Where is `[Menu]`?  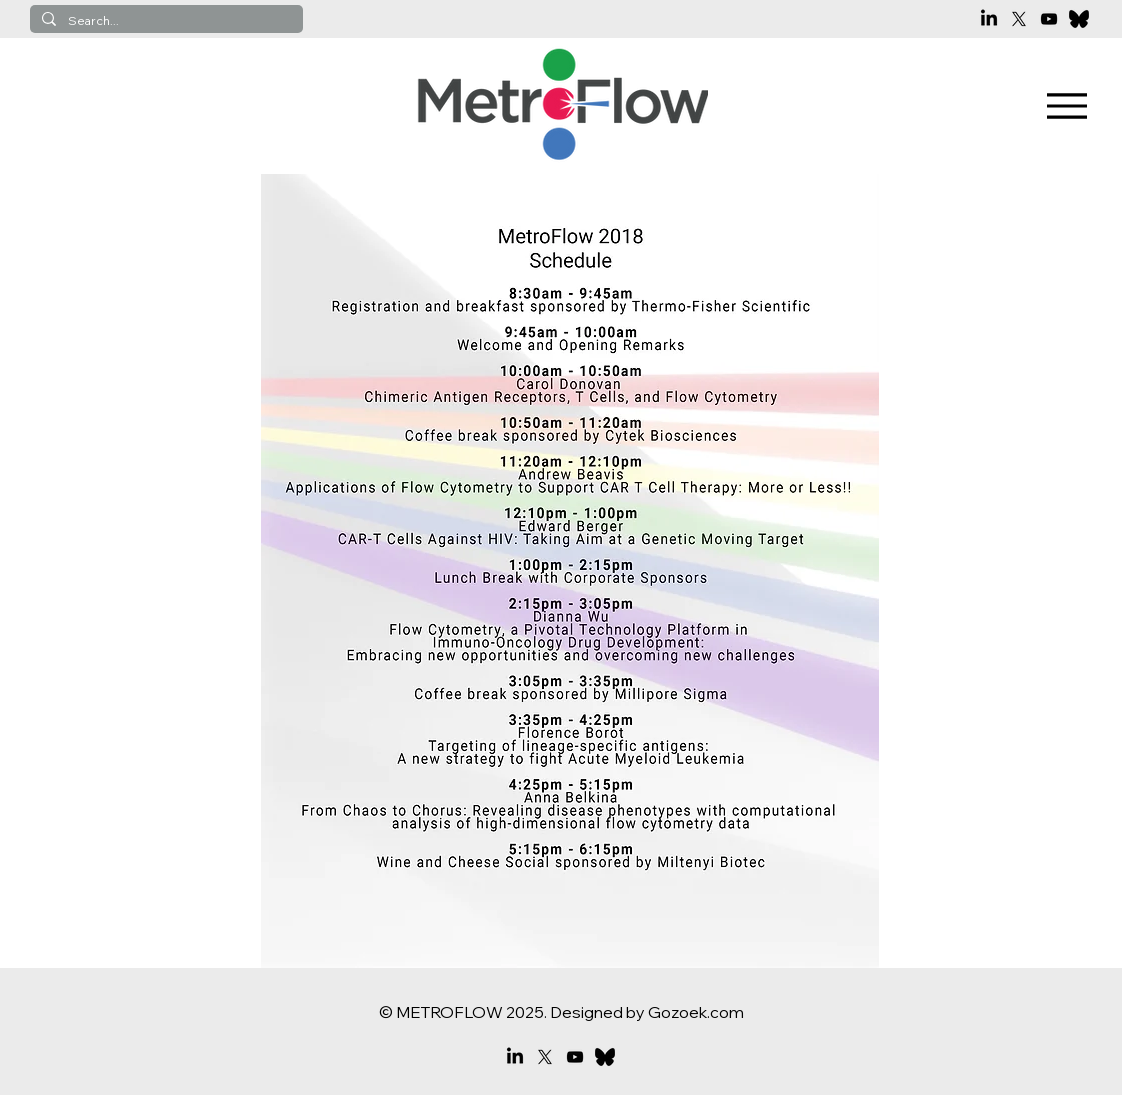 [Menu] is located at coordinates (1067, 106).